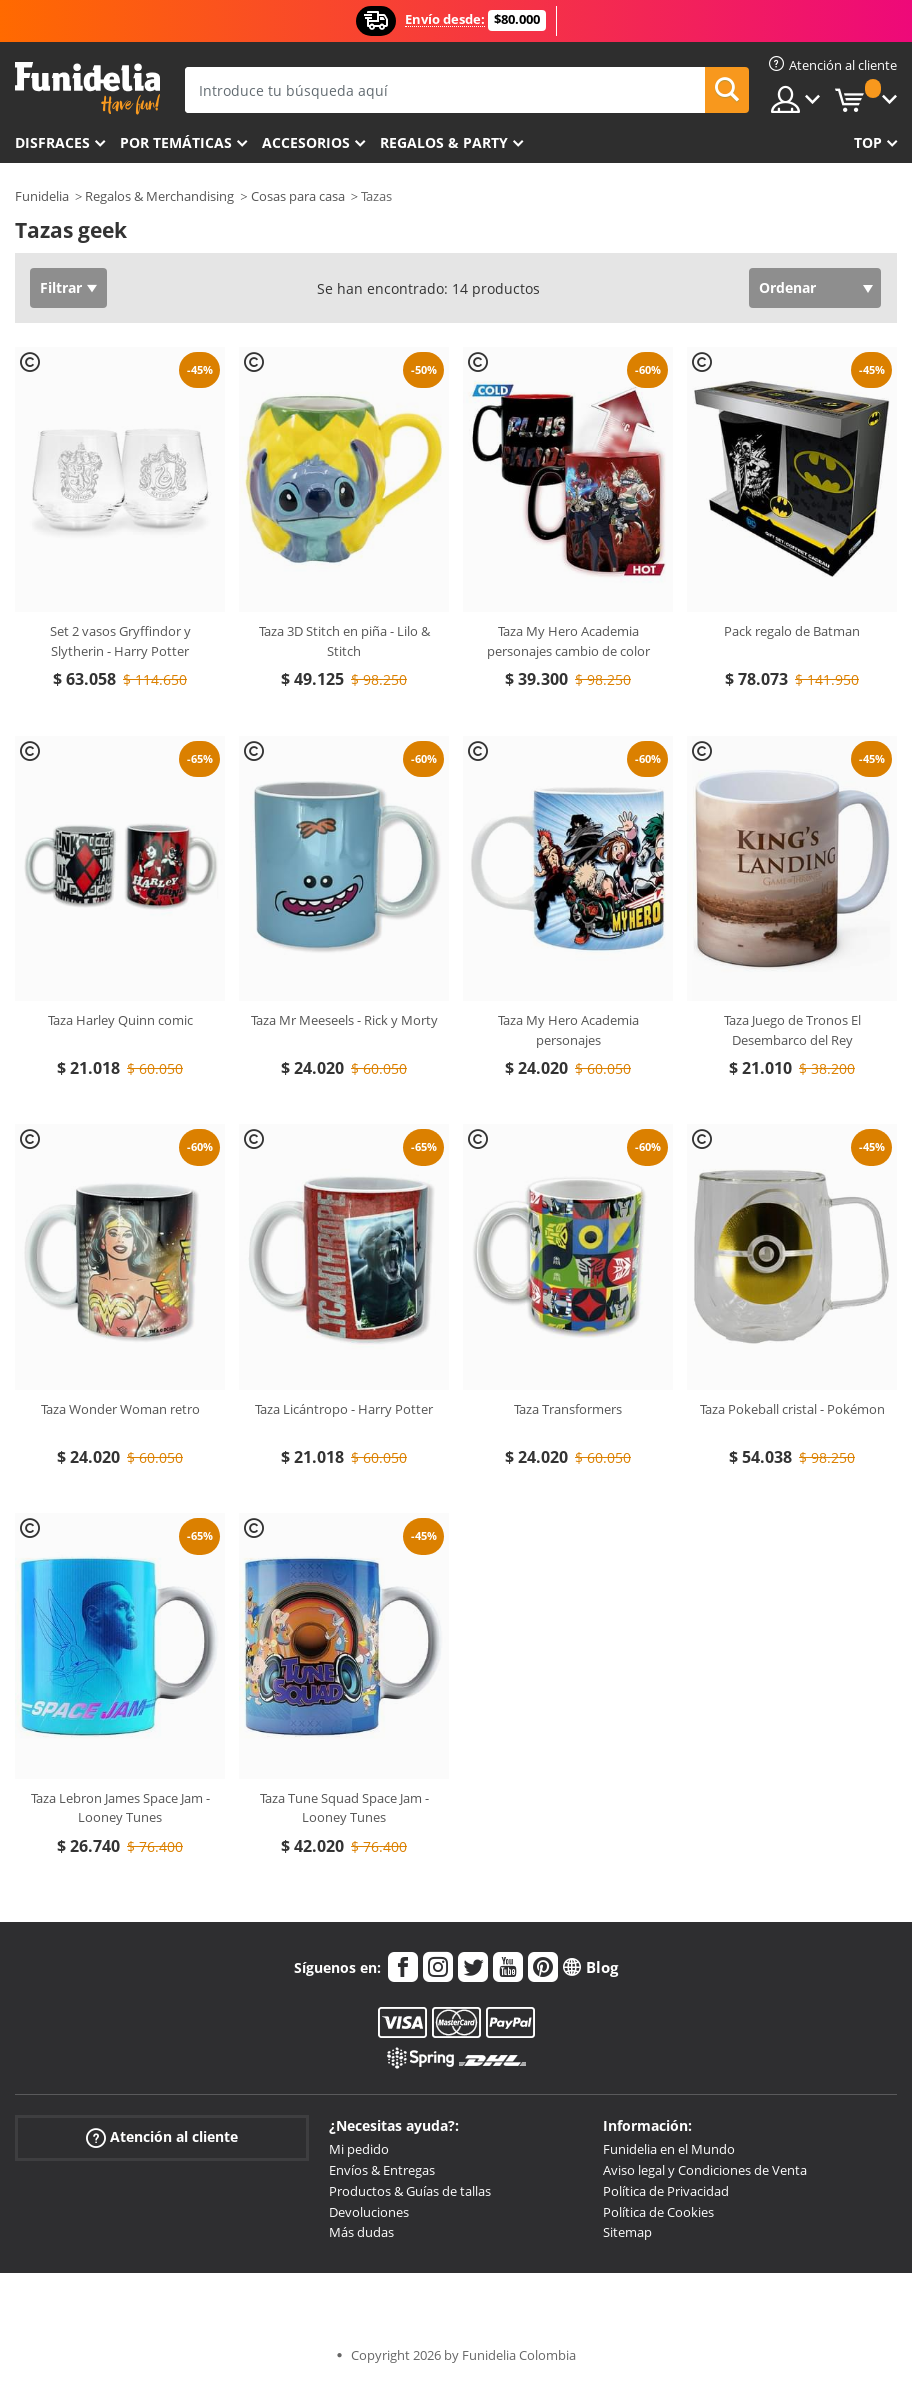 The width and height of the screenshot is (912, 2386). What do you see at coordinates (159, 196) in the screenshot?
I see `Regalos & Merchandising` at bounding box center [159, 196].